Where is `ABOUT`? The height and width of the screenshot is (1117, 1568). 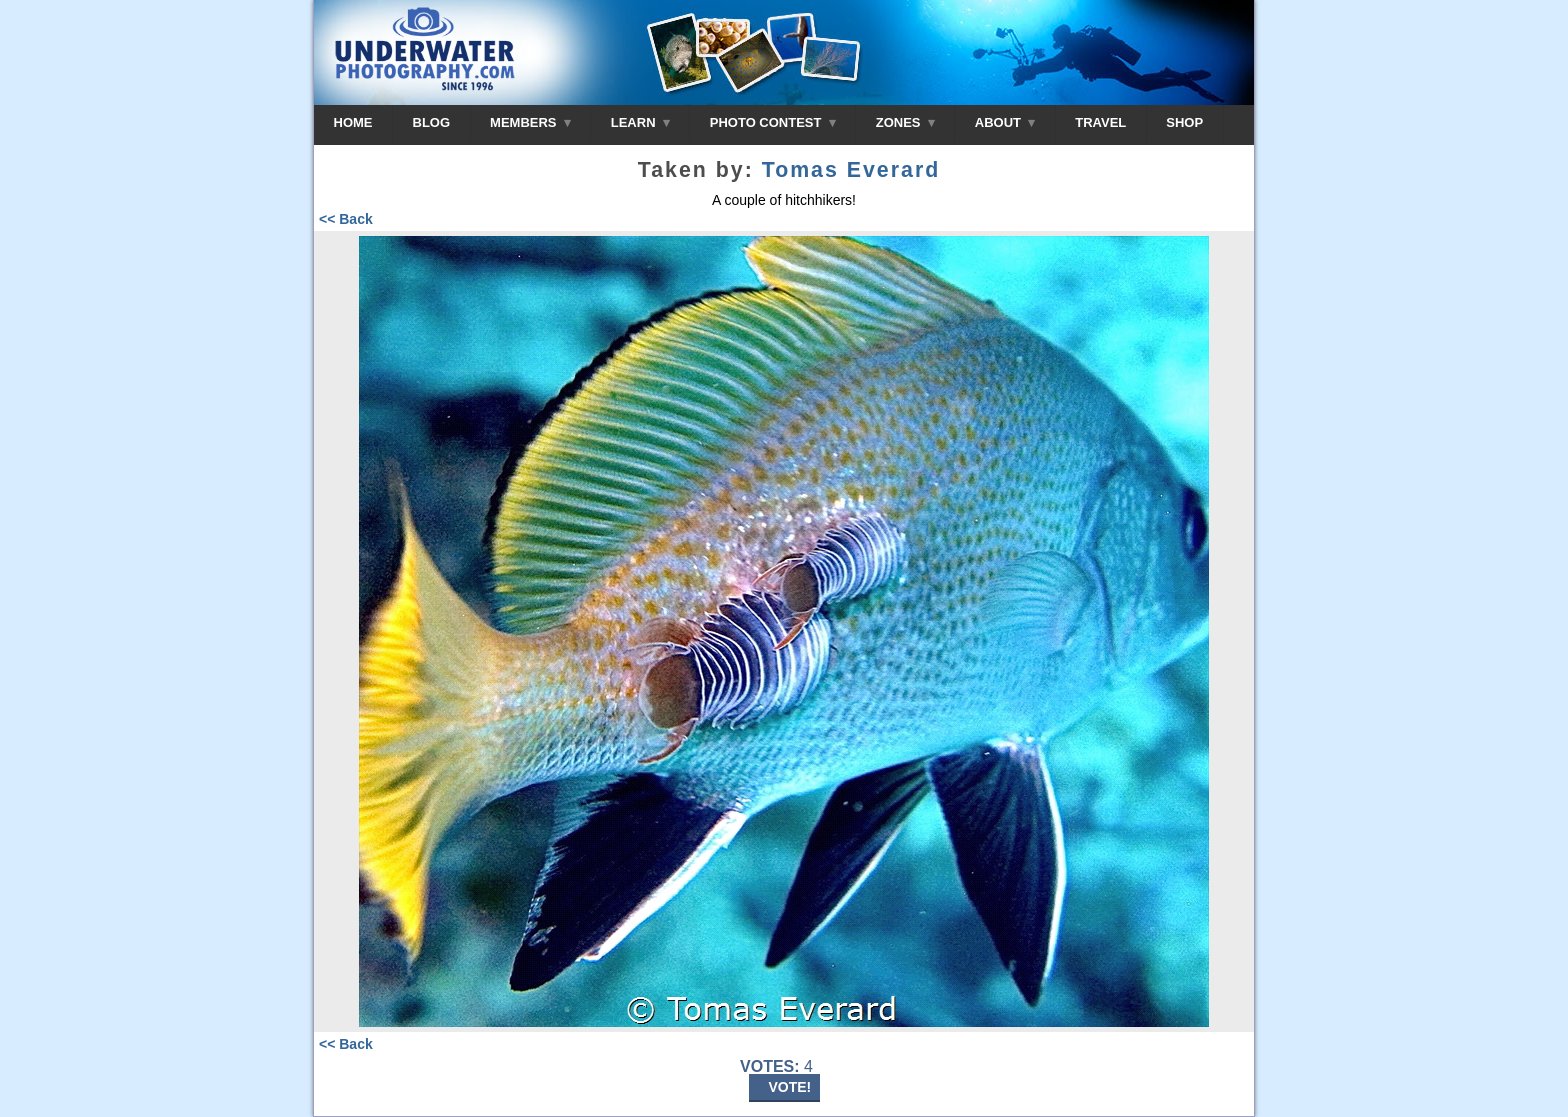
ABOUT is located at coordinates (1005, 122).